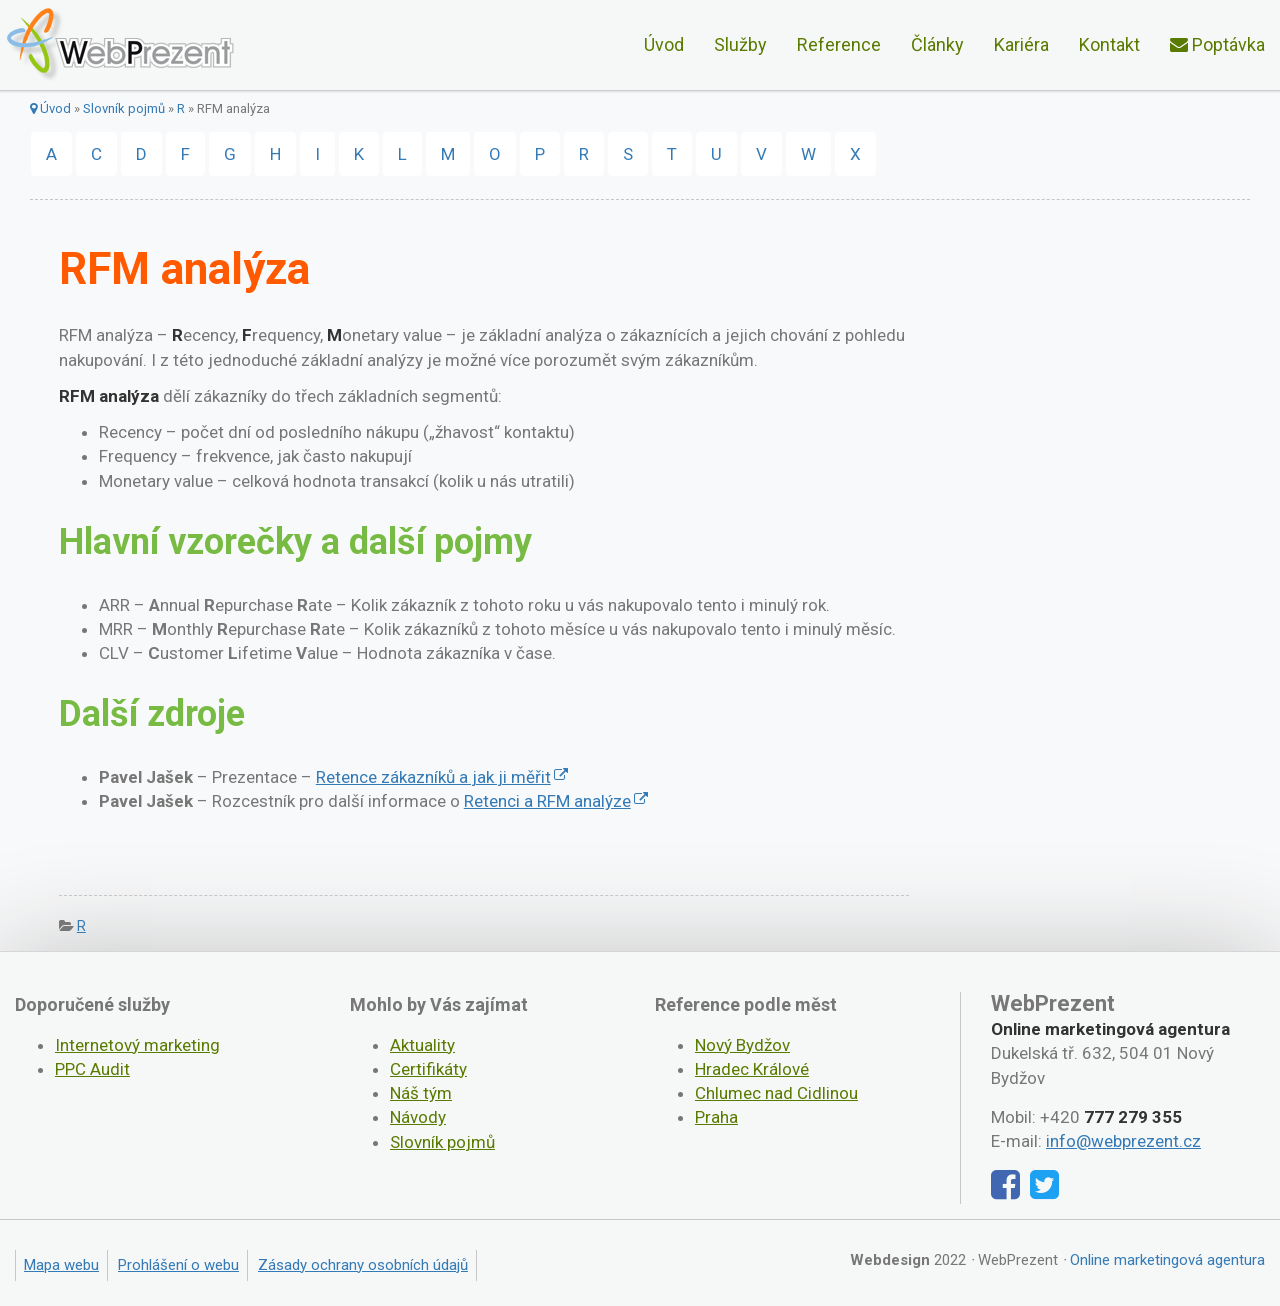 This screenshot has height=1306, width=1280. Describe the element at coordinates (1217, 44) in the screenshot. I see `Poptávka` at that location.